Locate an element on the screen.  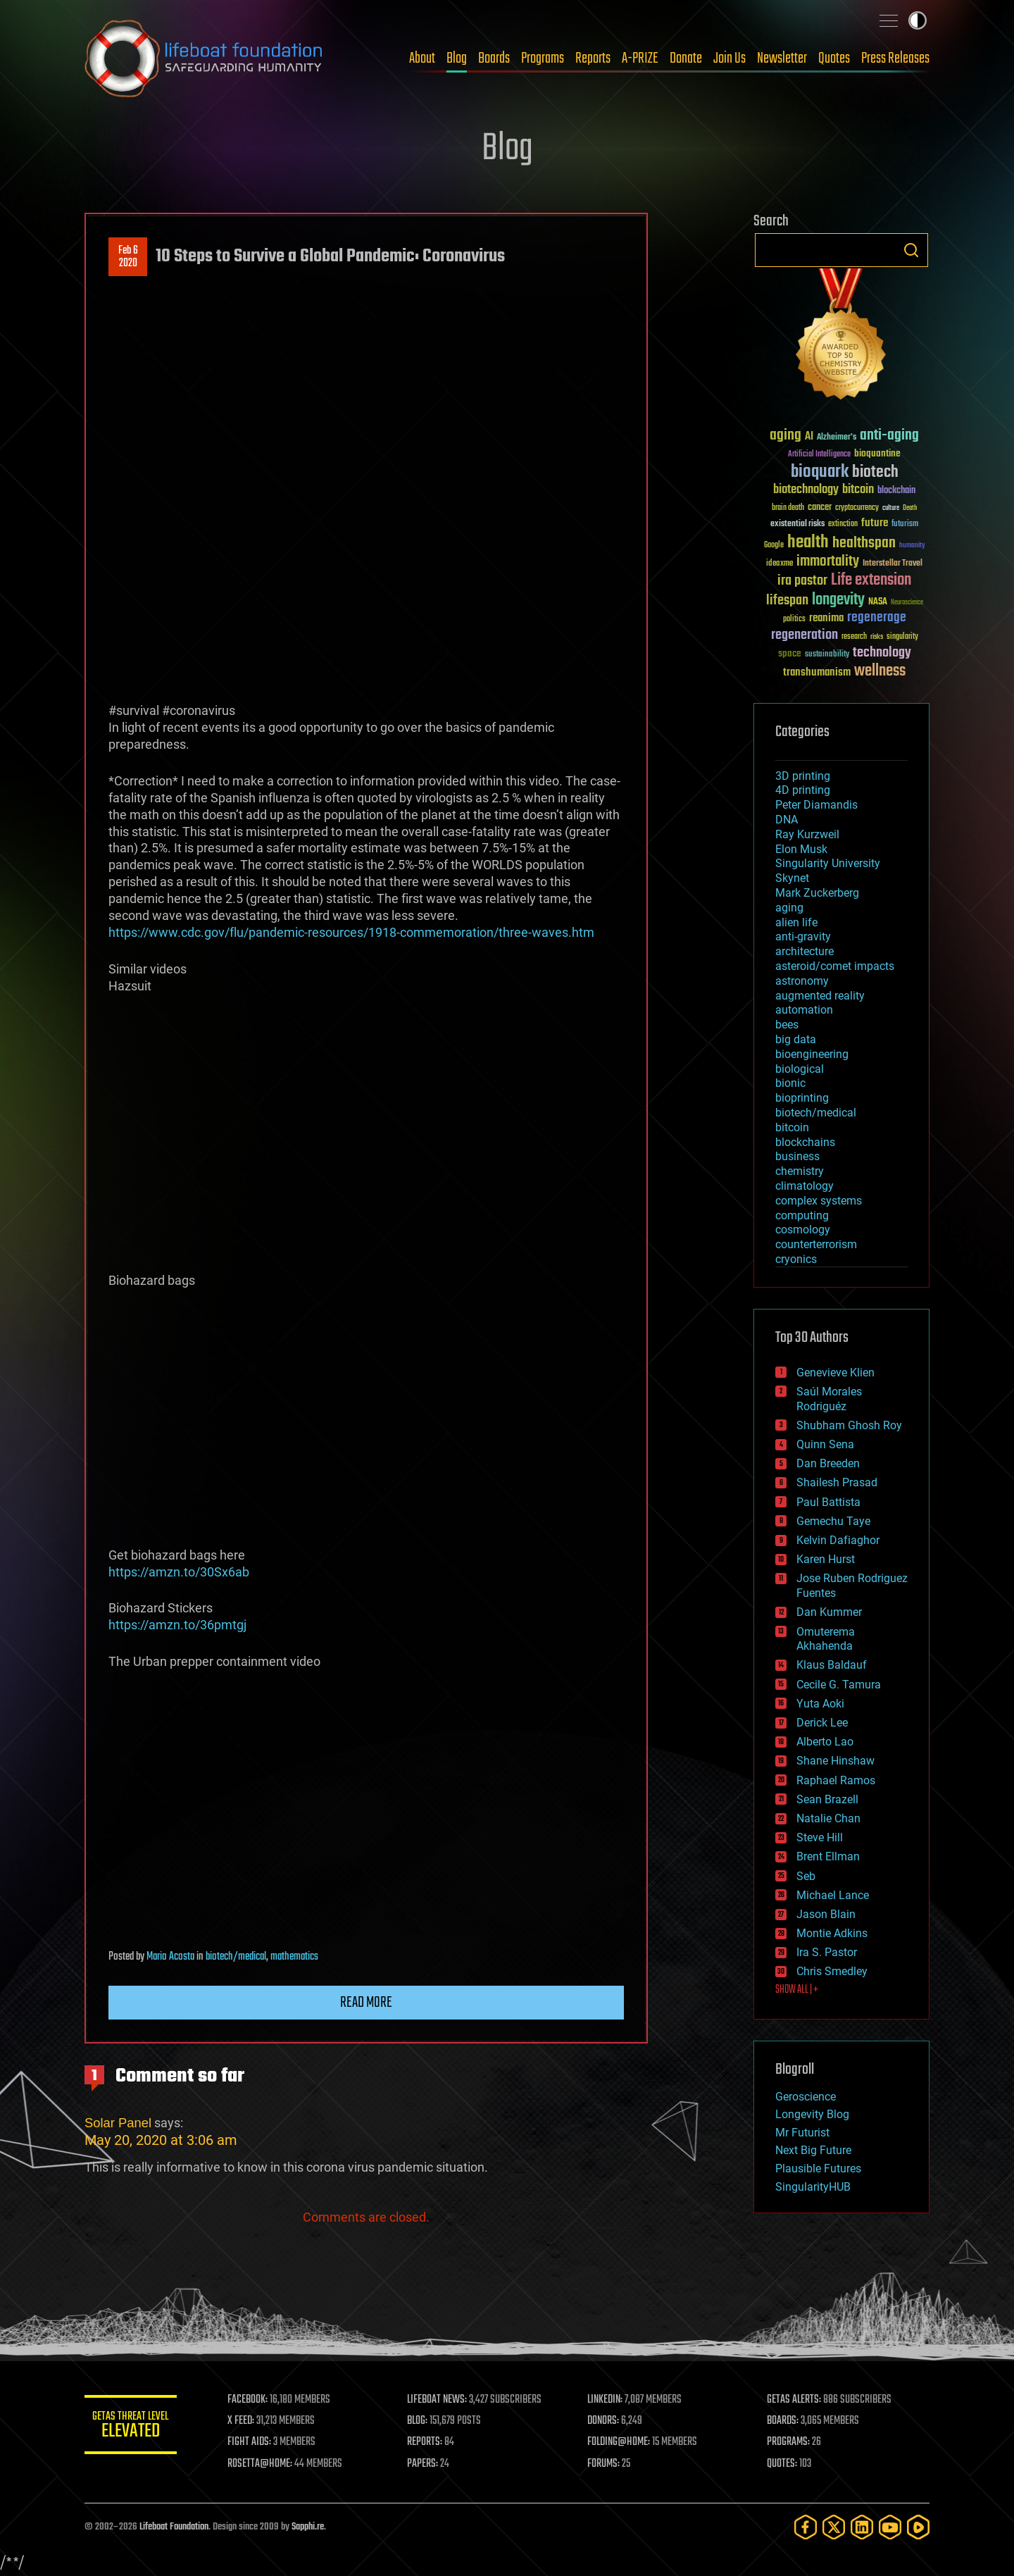
anti-gravity is located at coordinates (803, 936).